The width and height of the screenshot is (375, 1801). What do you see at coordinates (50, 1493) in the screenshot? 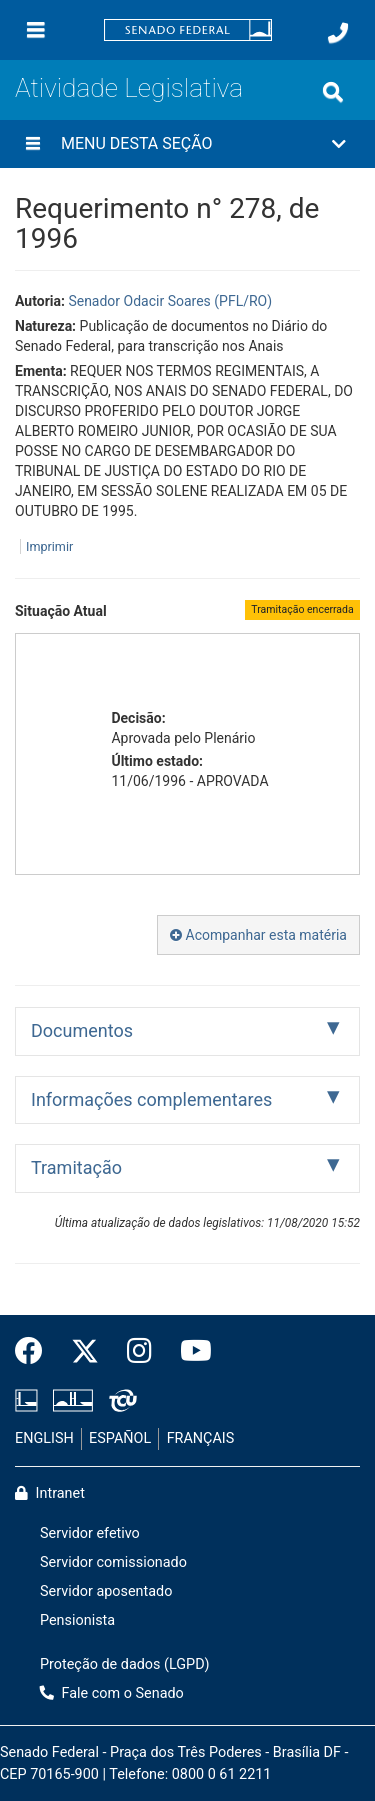
I see `Intranet` at bounding box center [50, 1493].